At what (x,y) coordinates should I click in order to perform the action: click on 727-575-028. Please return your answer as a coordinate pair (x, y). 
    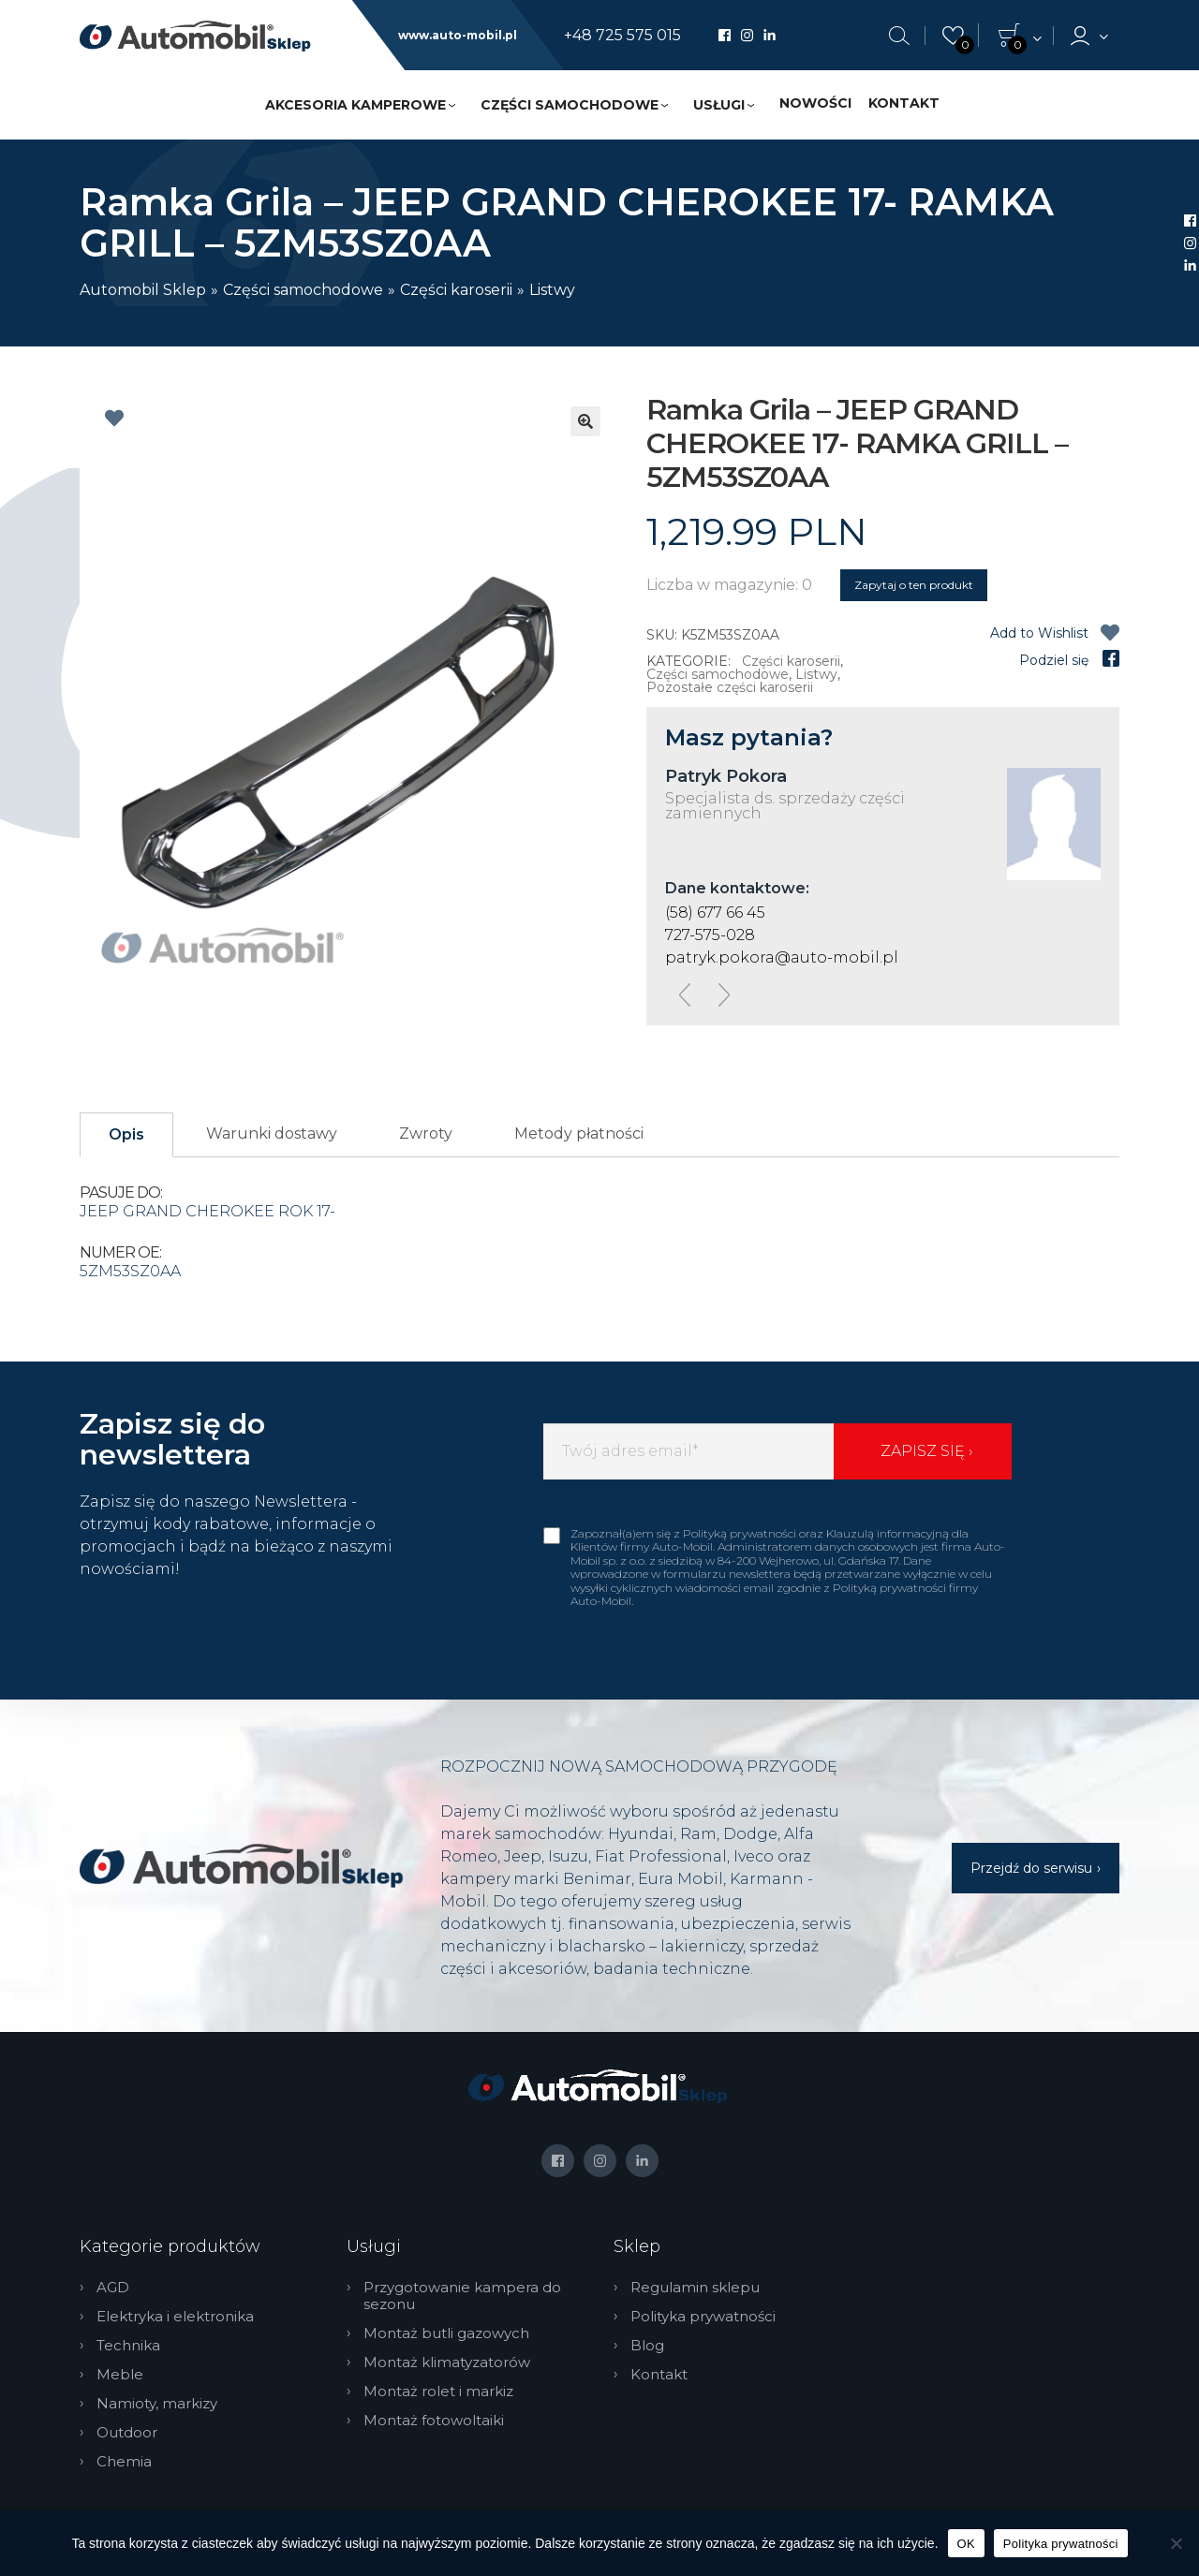
    Looking at the image, I should click on (710, 935).